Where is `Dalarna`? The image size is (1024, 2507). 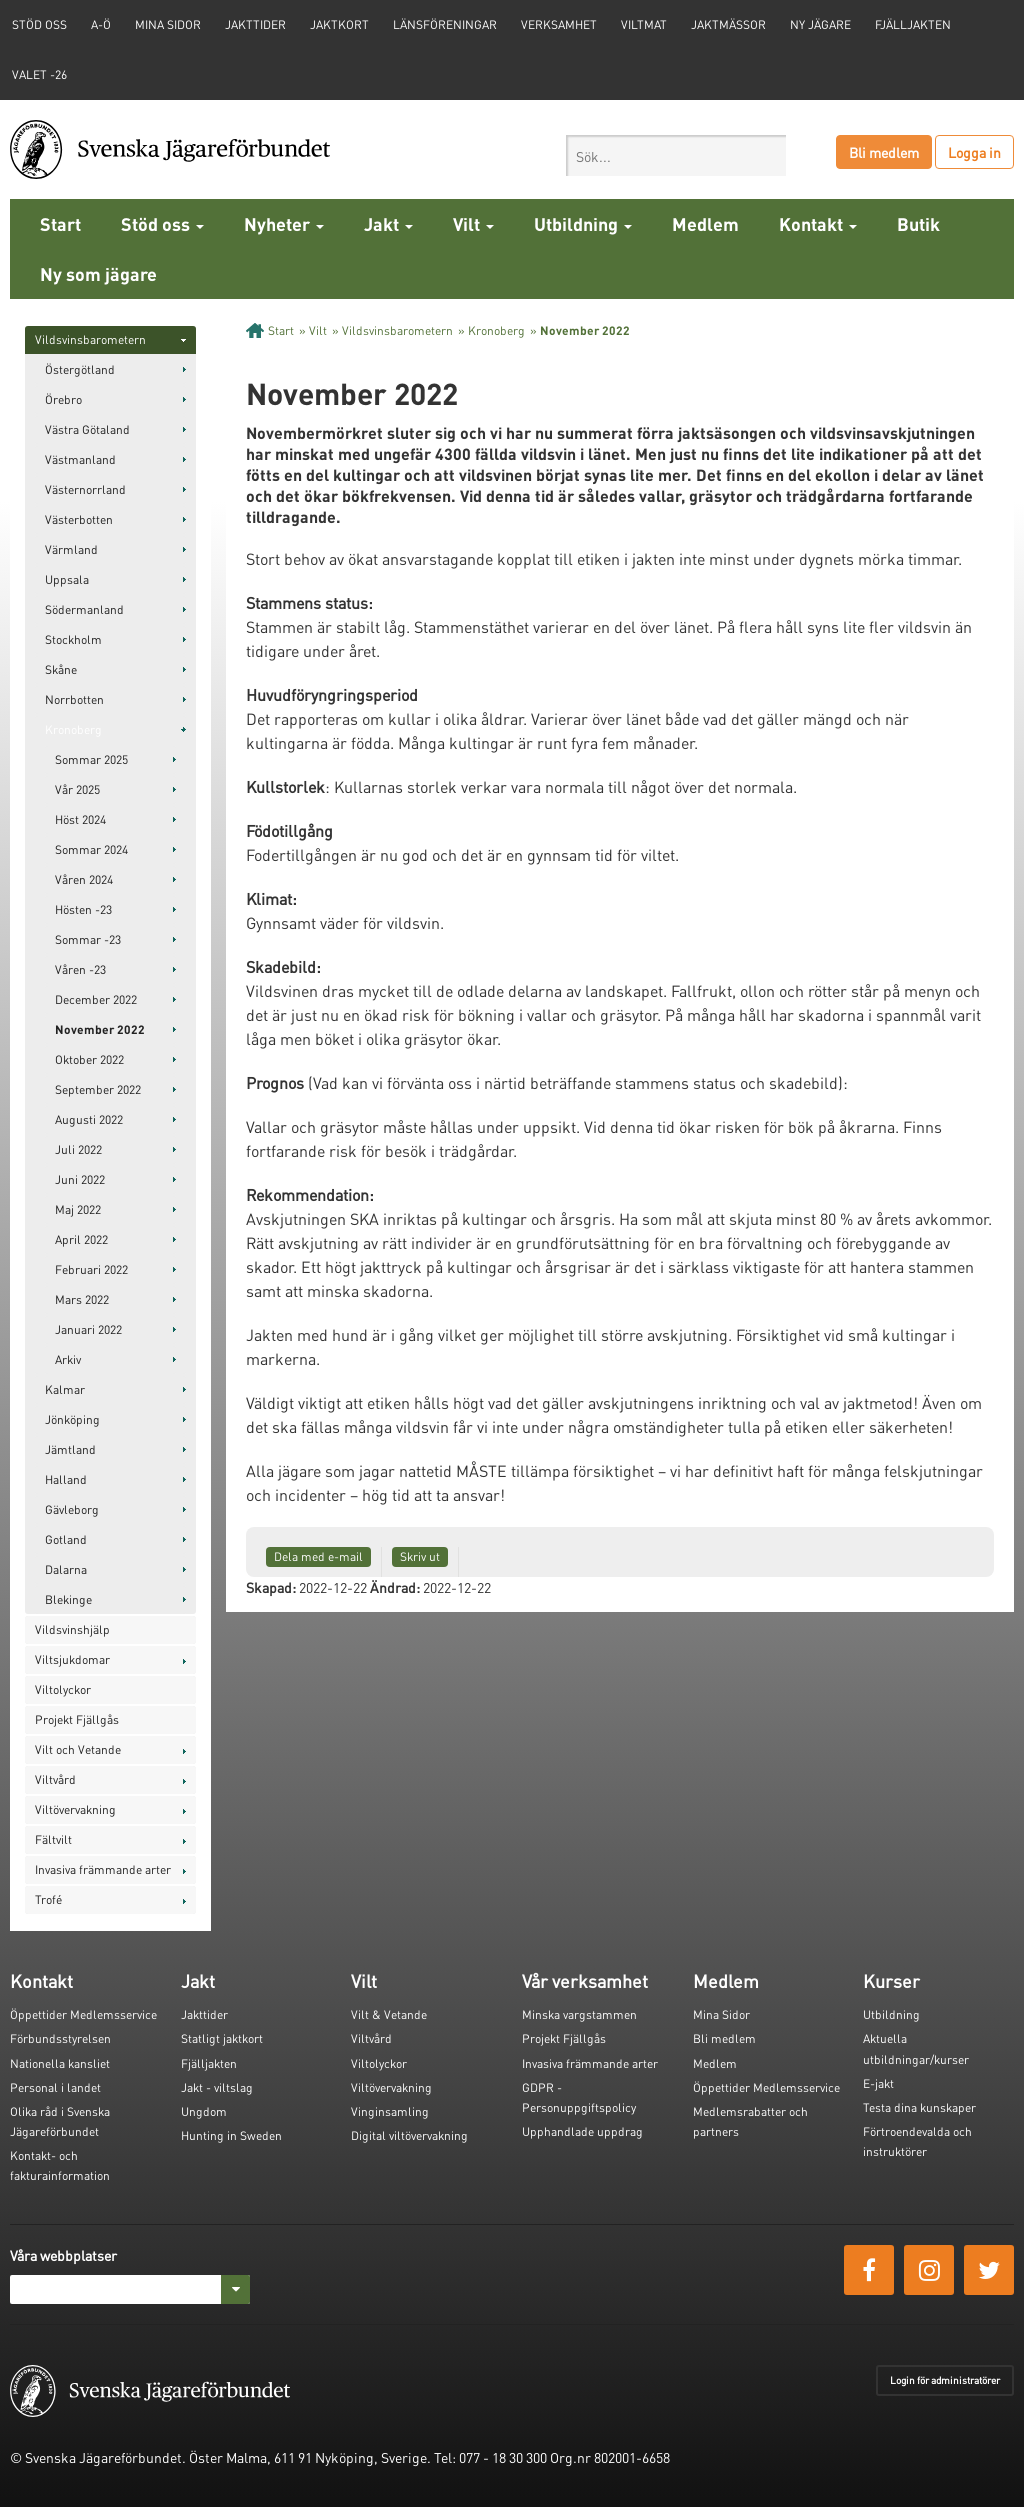 Dalarna is located at coordinates (66, 1569).